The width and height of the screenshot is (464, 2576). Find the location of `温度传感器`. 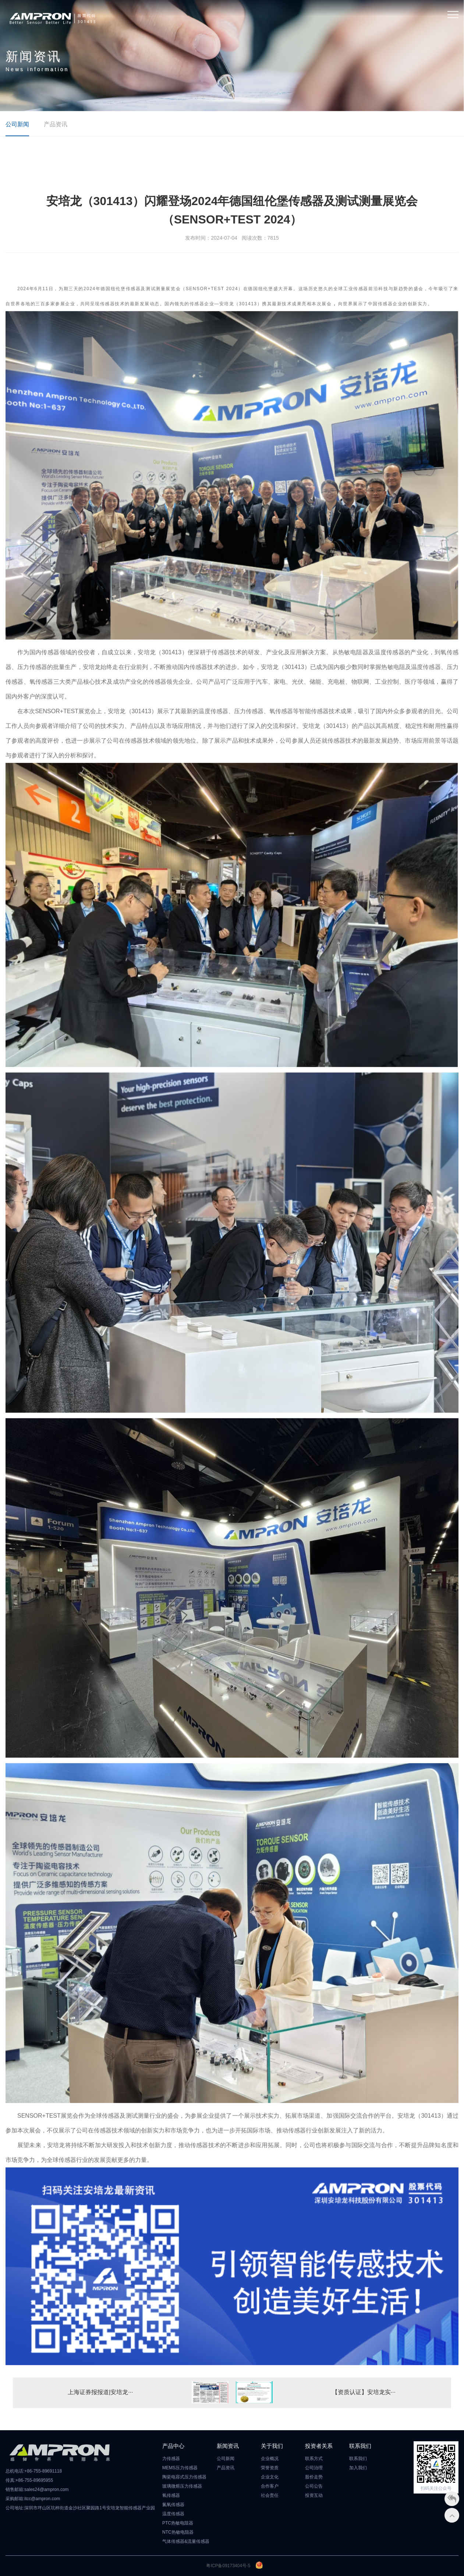

温度传感器 is located at coordinates (173, 2513).